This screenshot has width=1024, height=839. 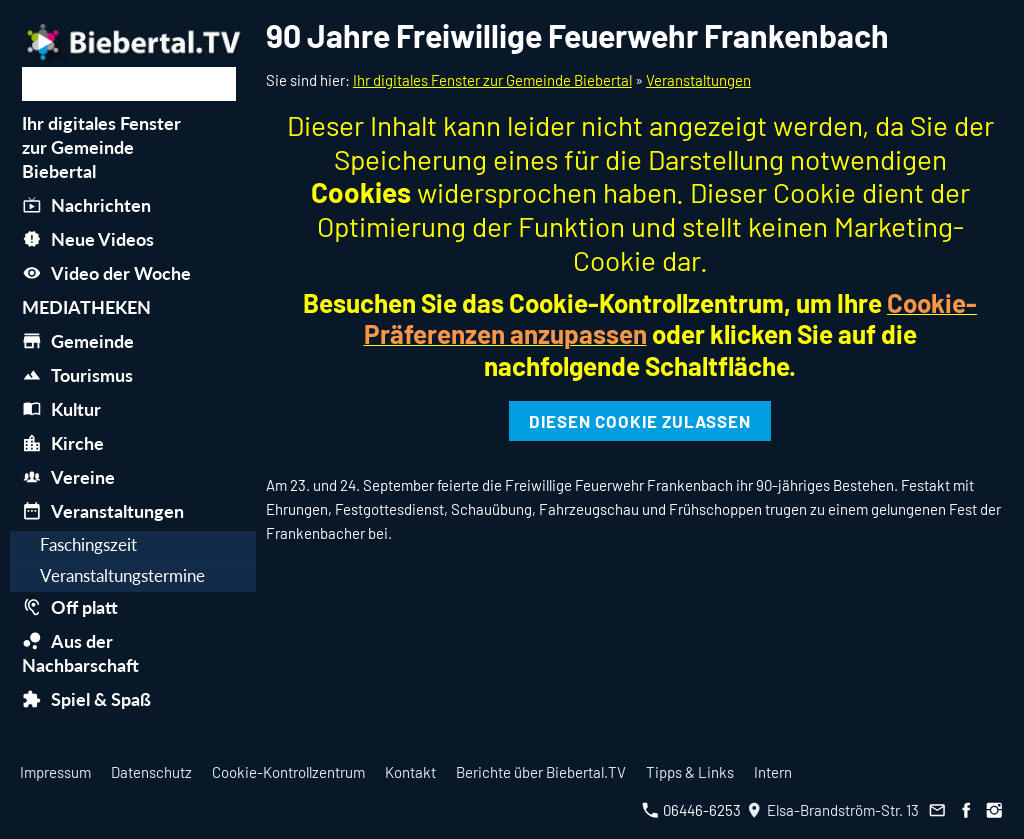 I want to click on Veranstaltungen, so click(x=698, y=80).